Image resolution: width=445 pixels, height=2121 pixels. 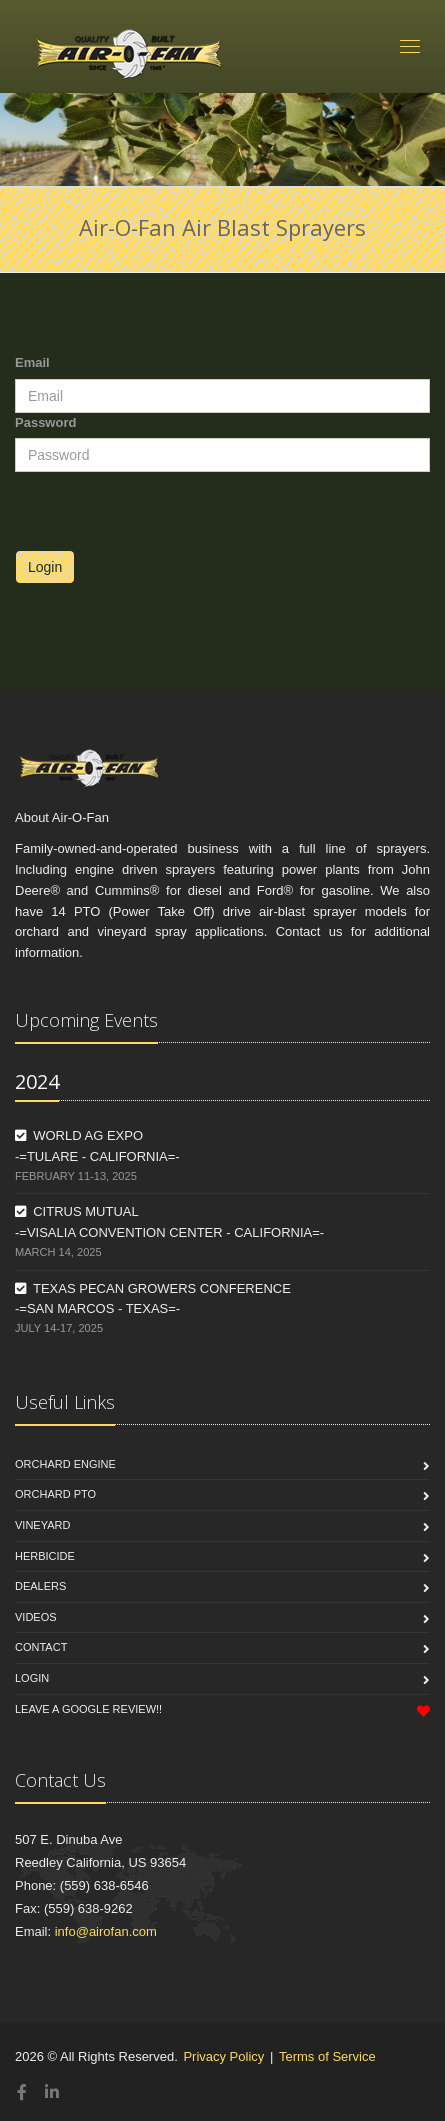 I want to click on Contact, so click(x=41, y=1647).